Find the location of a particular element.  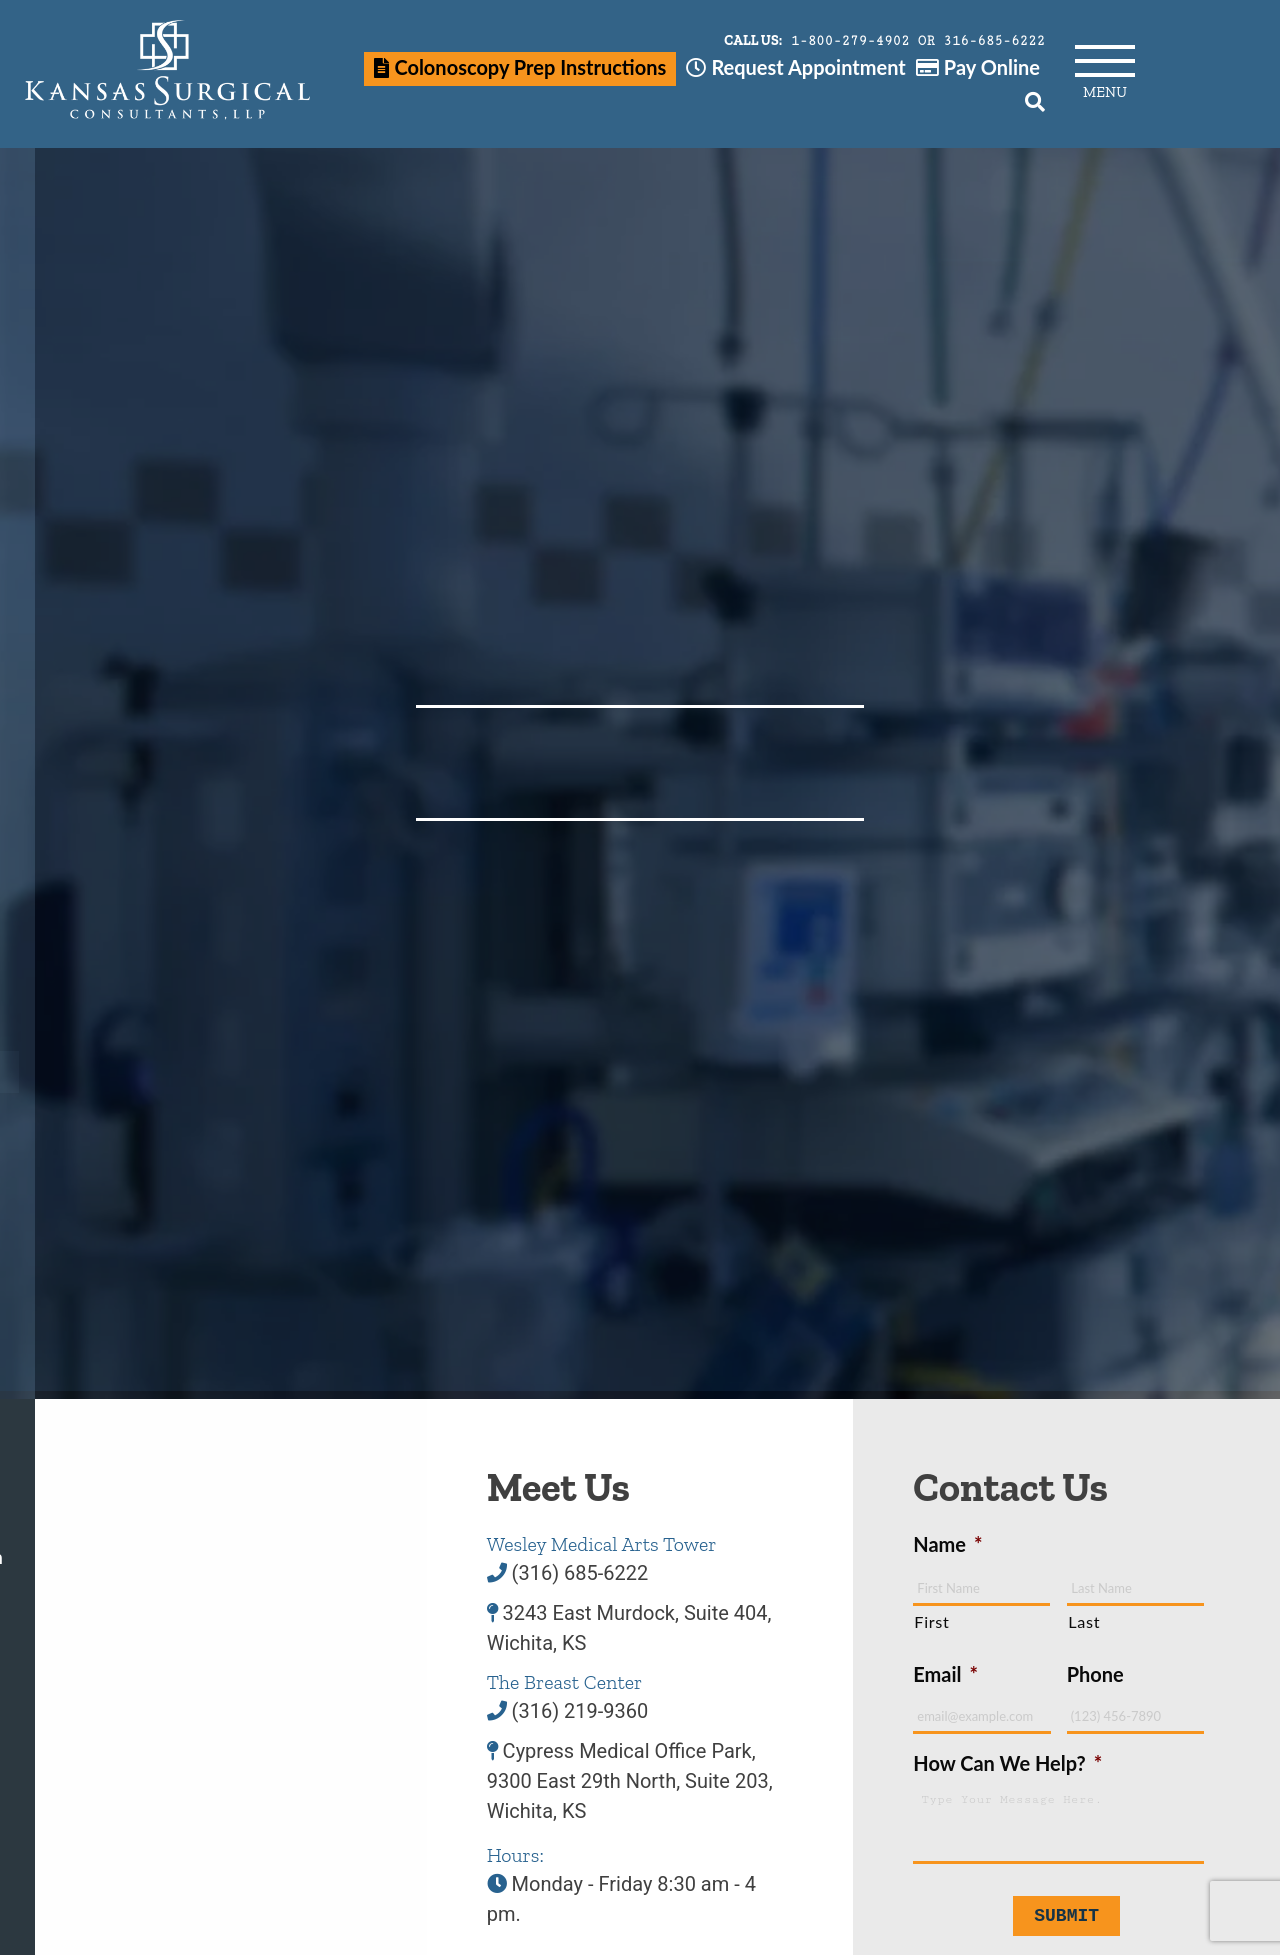

Last is located at coordinates (1084, 1621).